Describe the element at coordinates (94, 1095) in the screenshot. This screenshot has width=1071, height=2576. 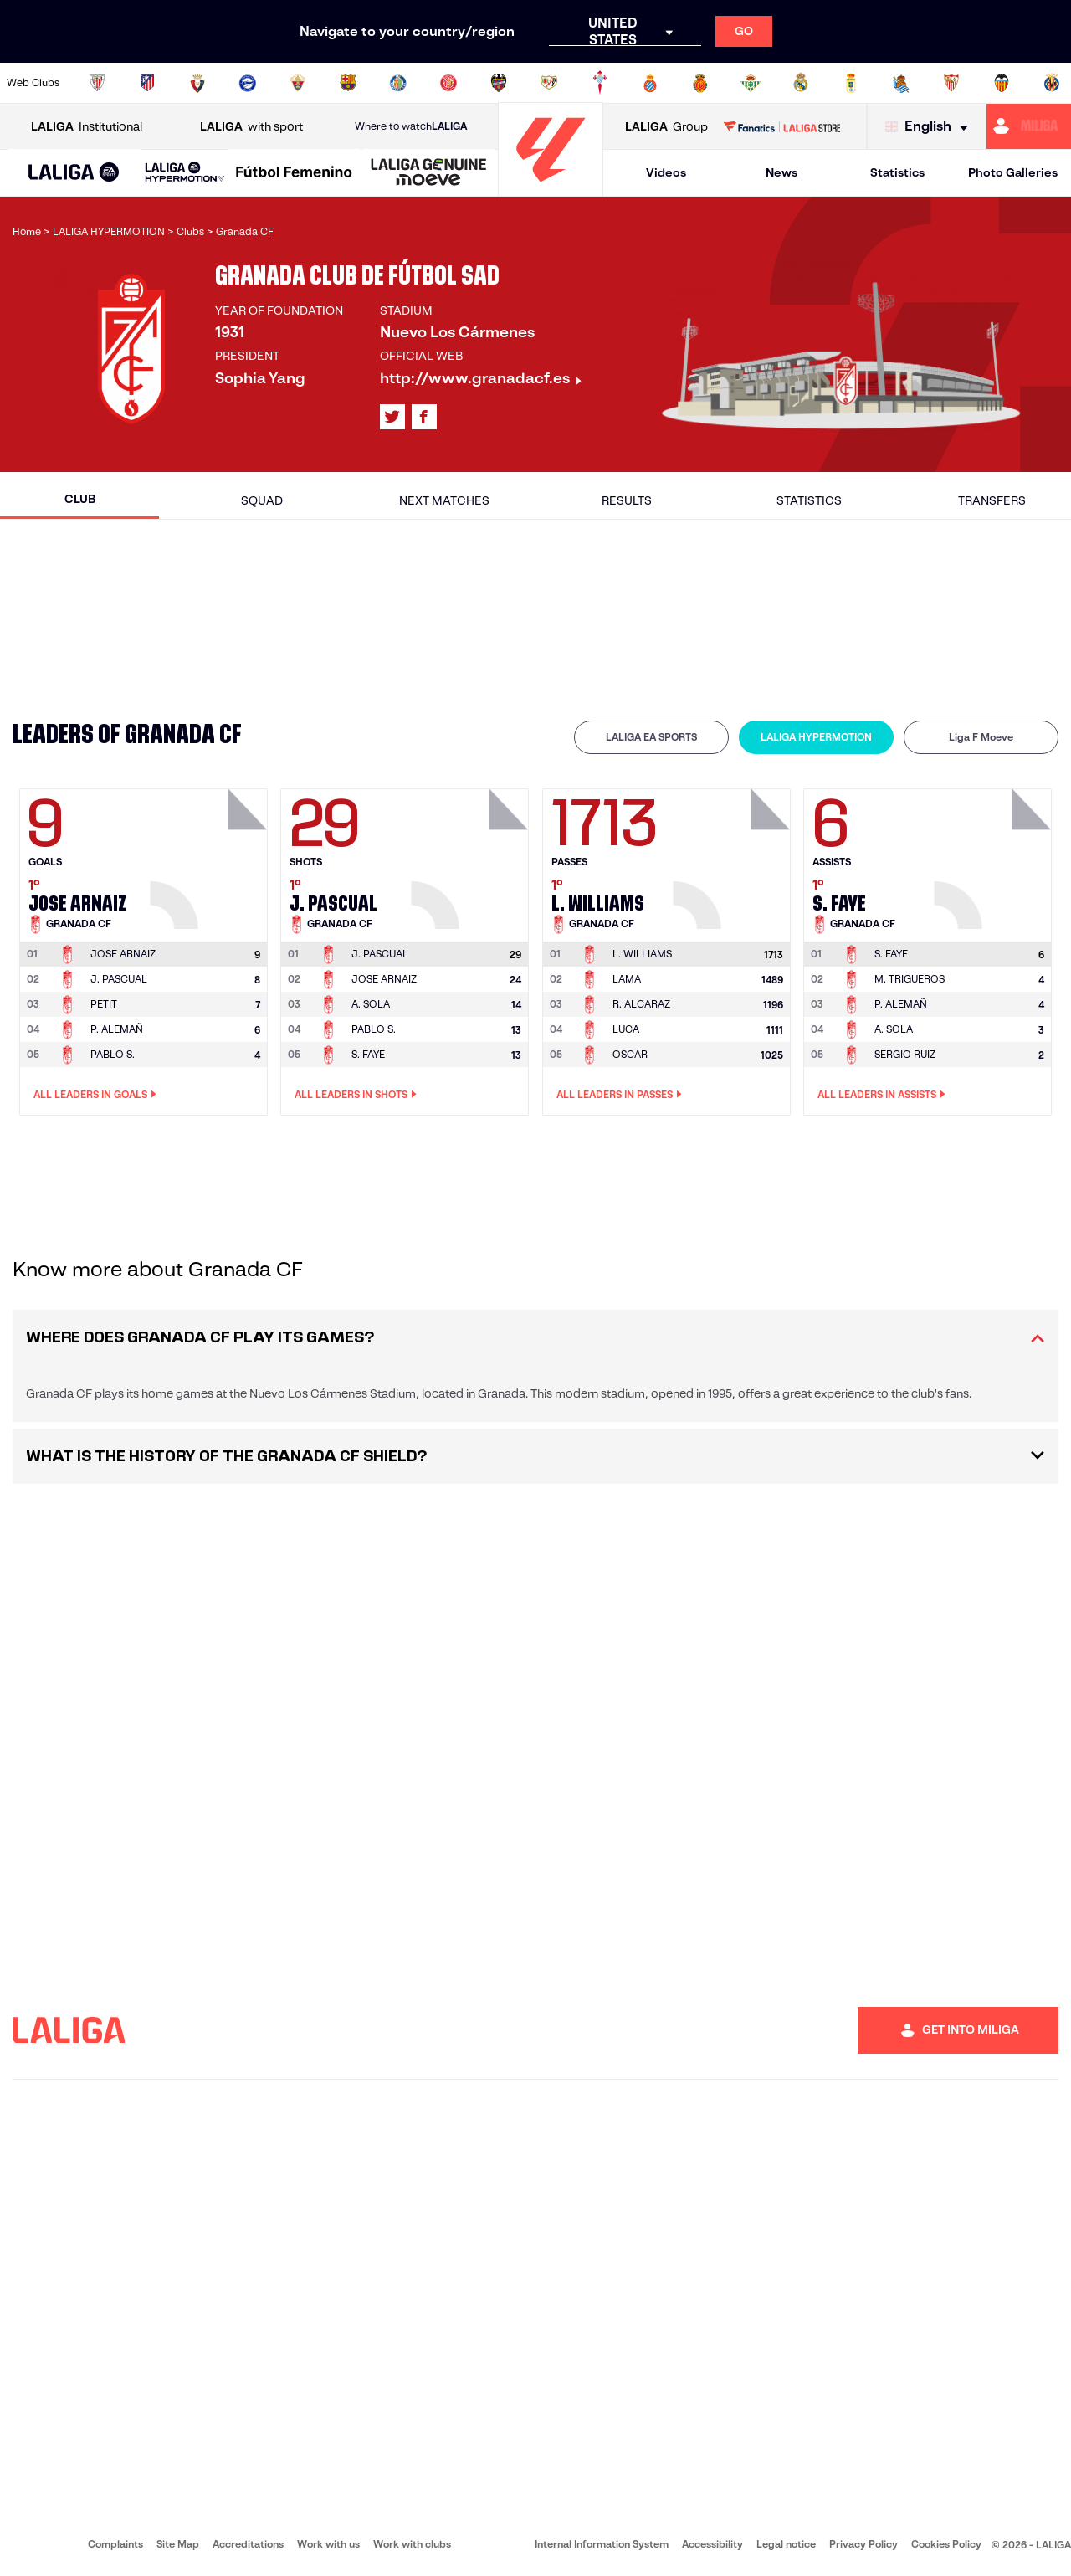
I see `All leaders in Goals` at that location.